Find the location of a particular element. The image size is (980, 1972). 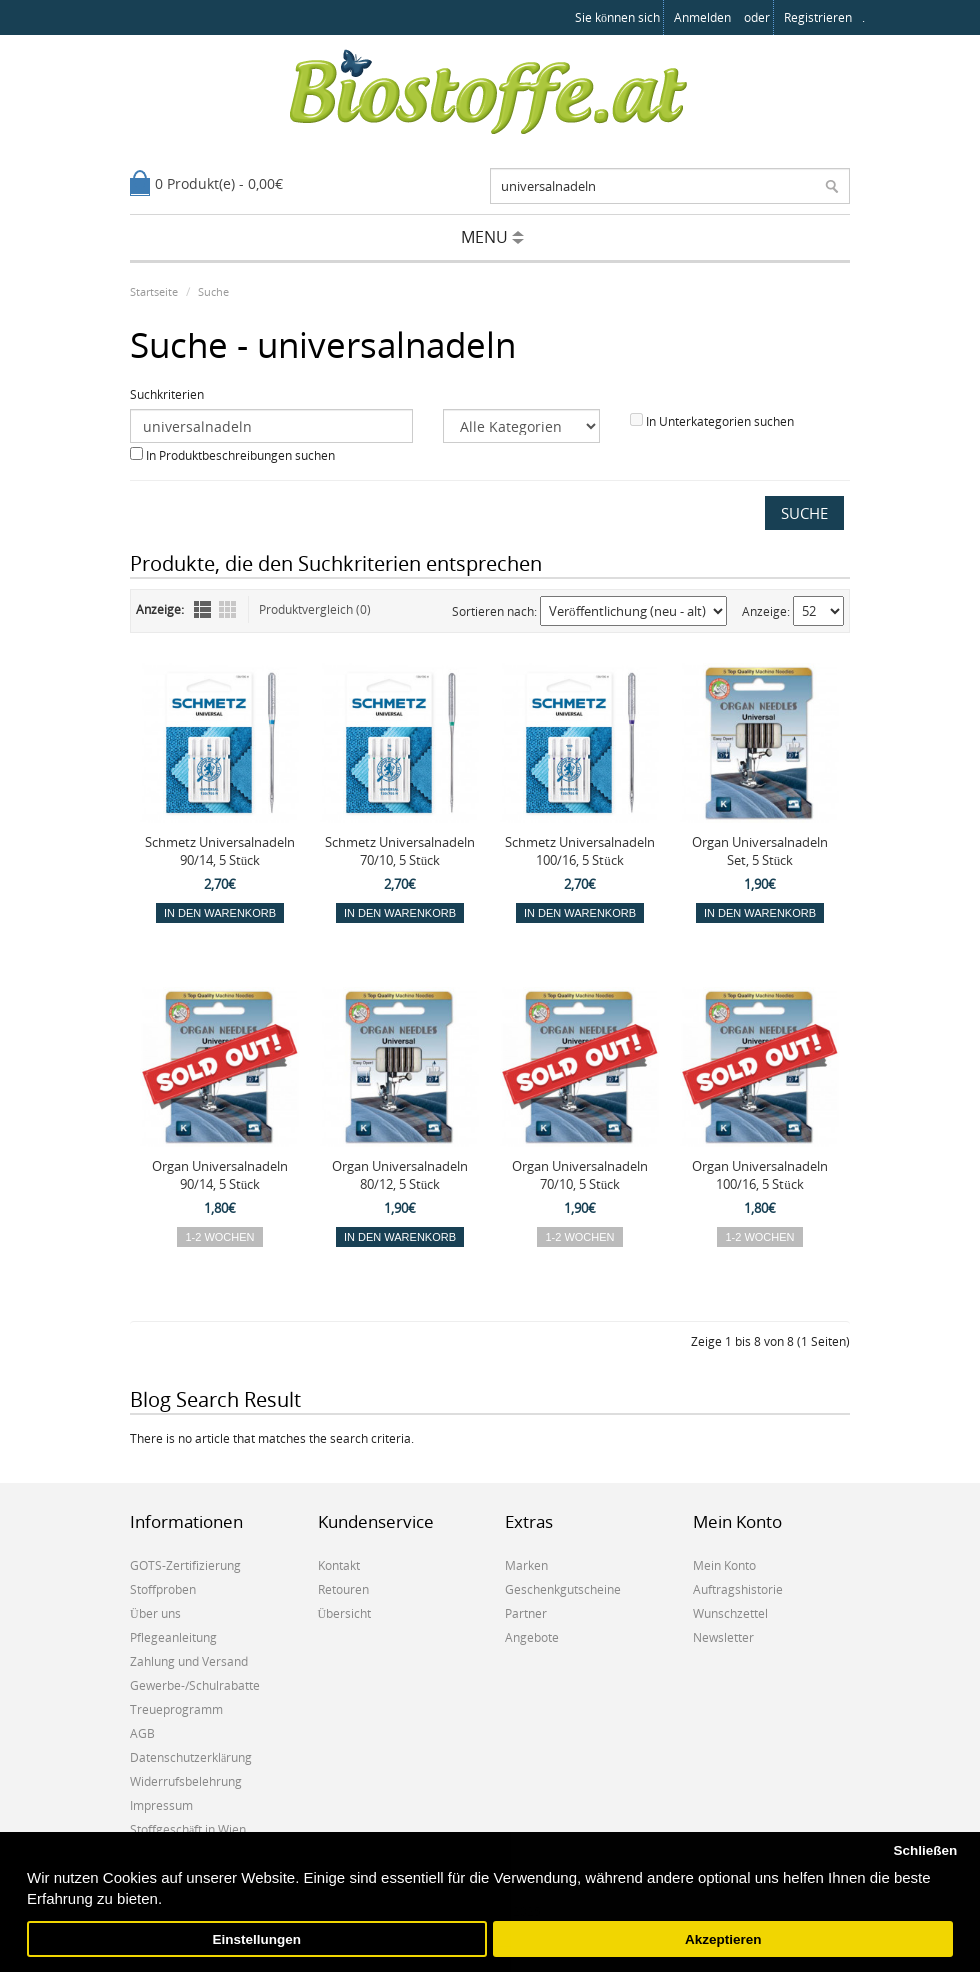

Zahlung und Versand is located at coordinates (189, 1661).